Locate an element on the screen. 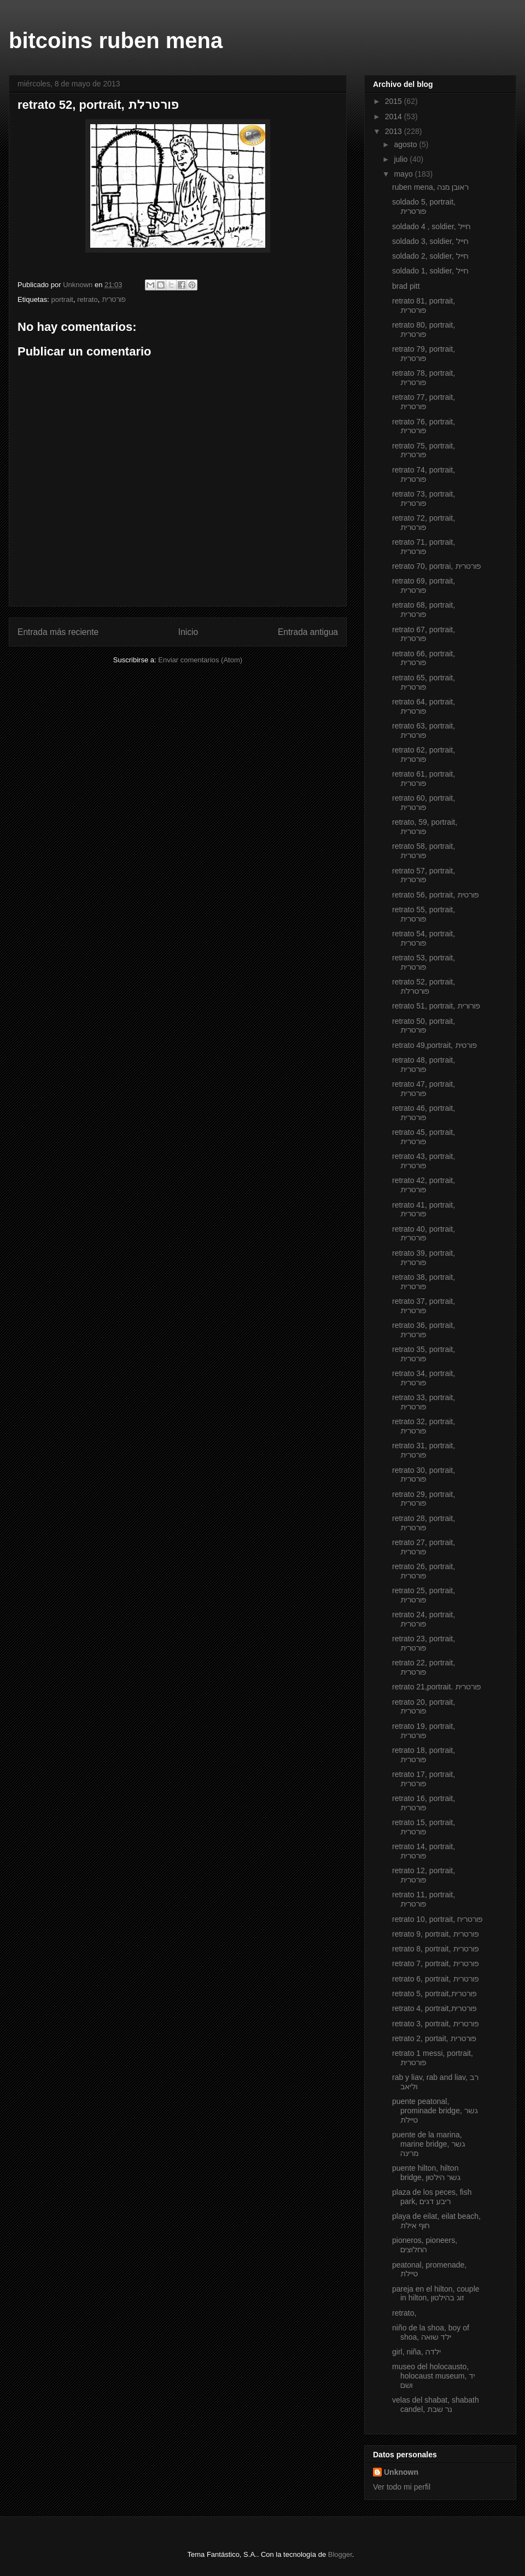 The image size is (525, 2576). soldado 1, soldier, חייל is located at coordinates (430, 270).